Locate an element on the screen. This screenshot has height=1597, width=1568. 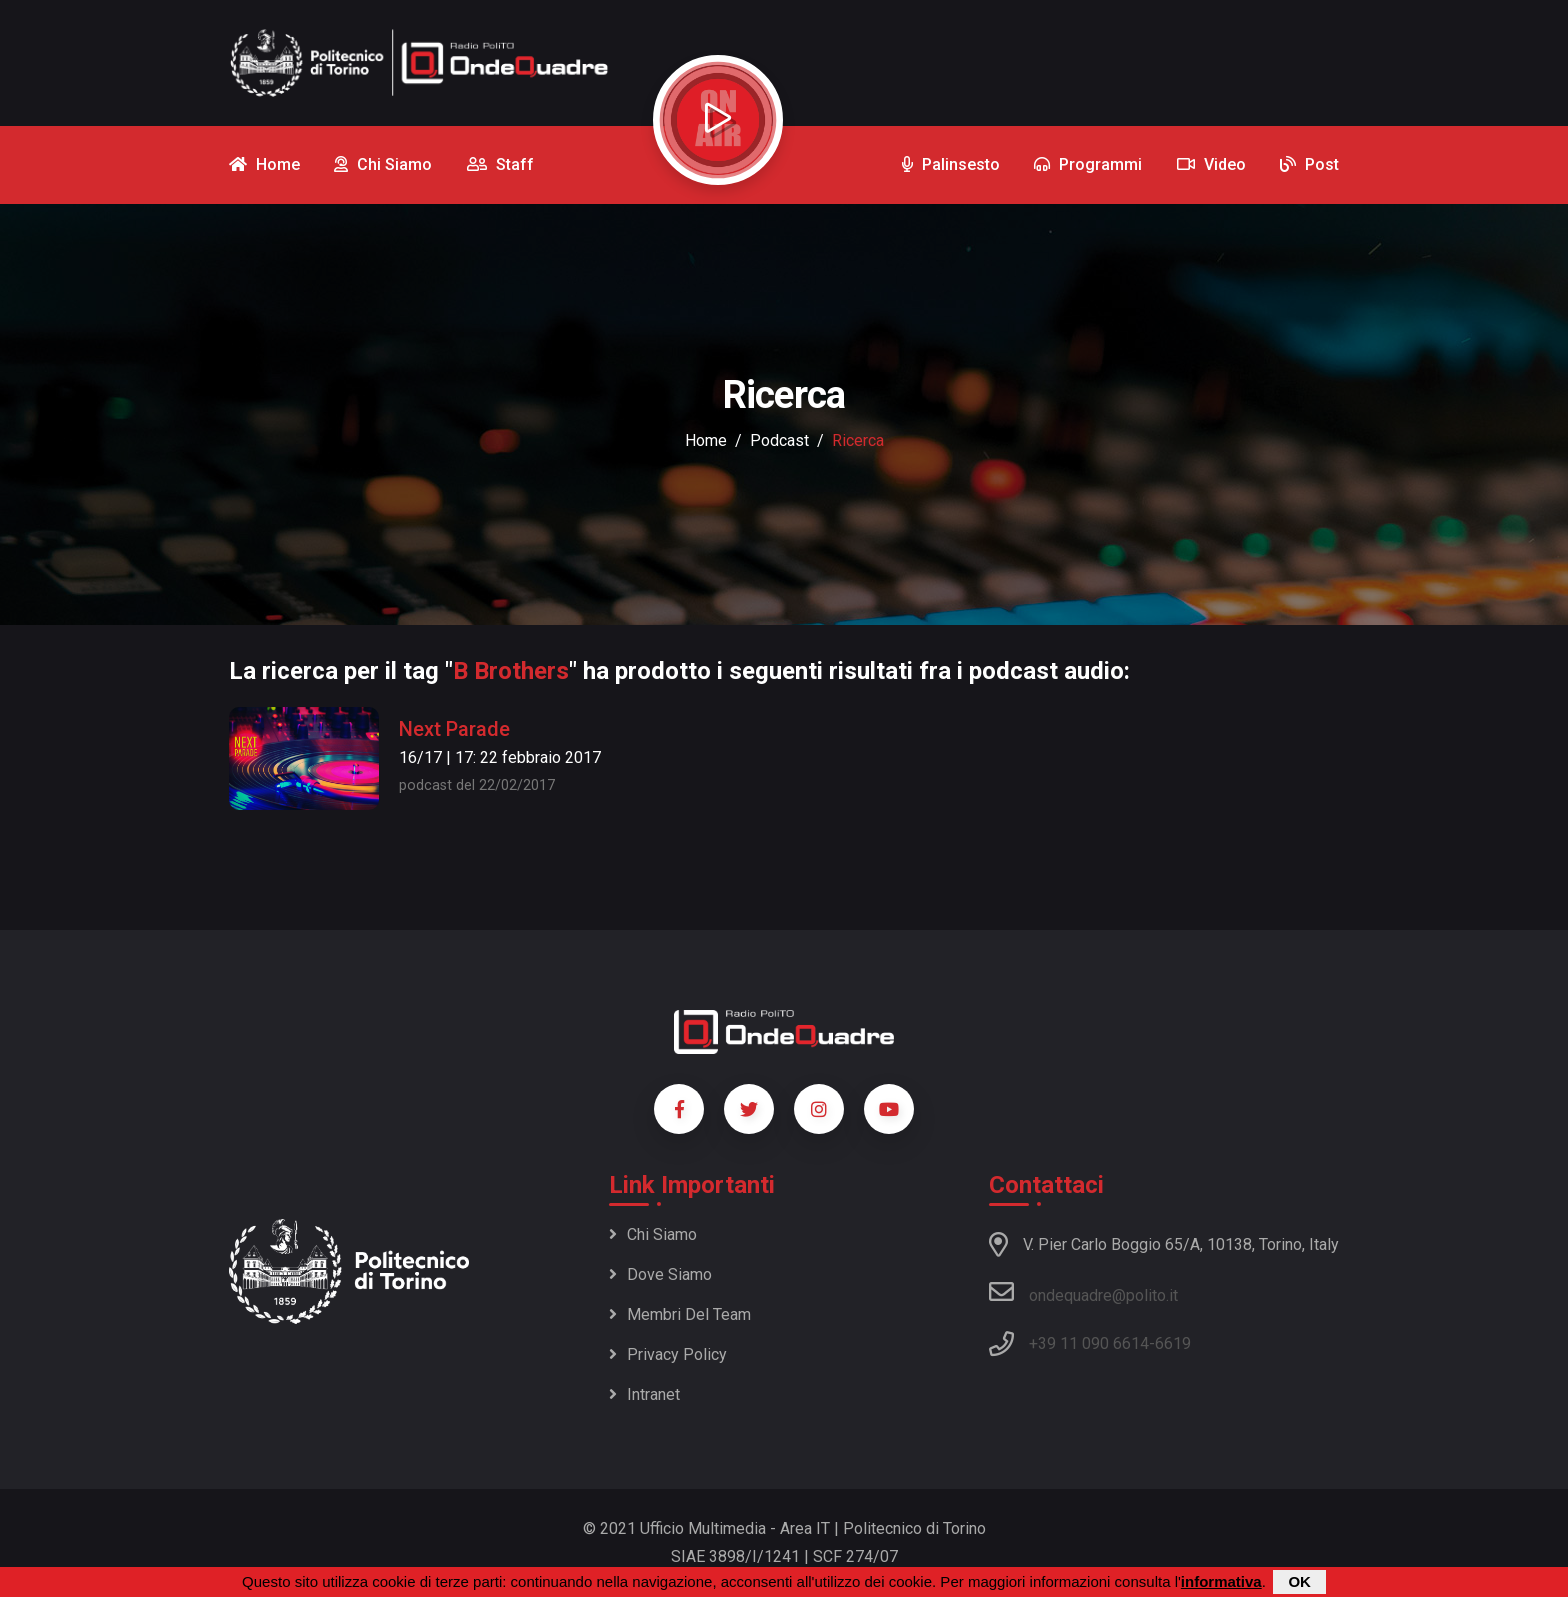
Dove siamo is located at coordinates (660, 1274).